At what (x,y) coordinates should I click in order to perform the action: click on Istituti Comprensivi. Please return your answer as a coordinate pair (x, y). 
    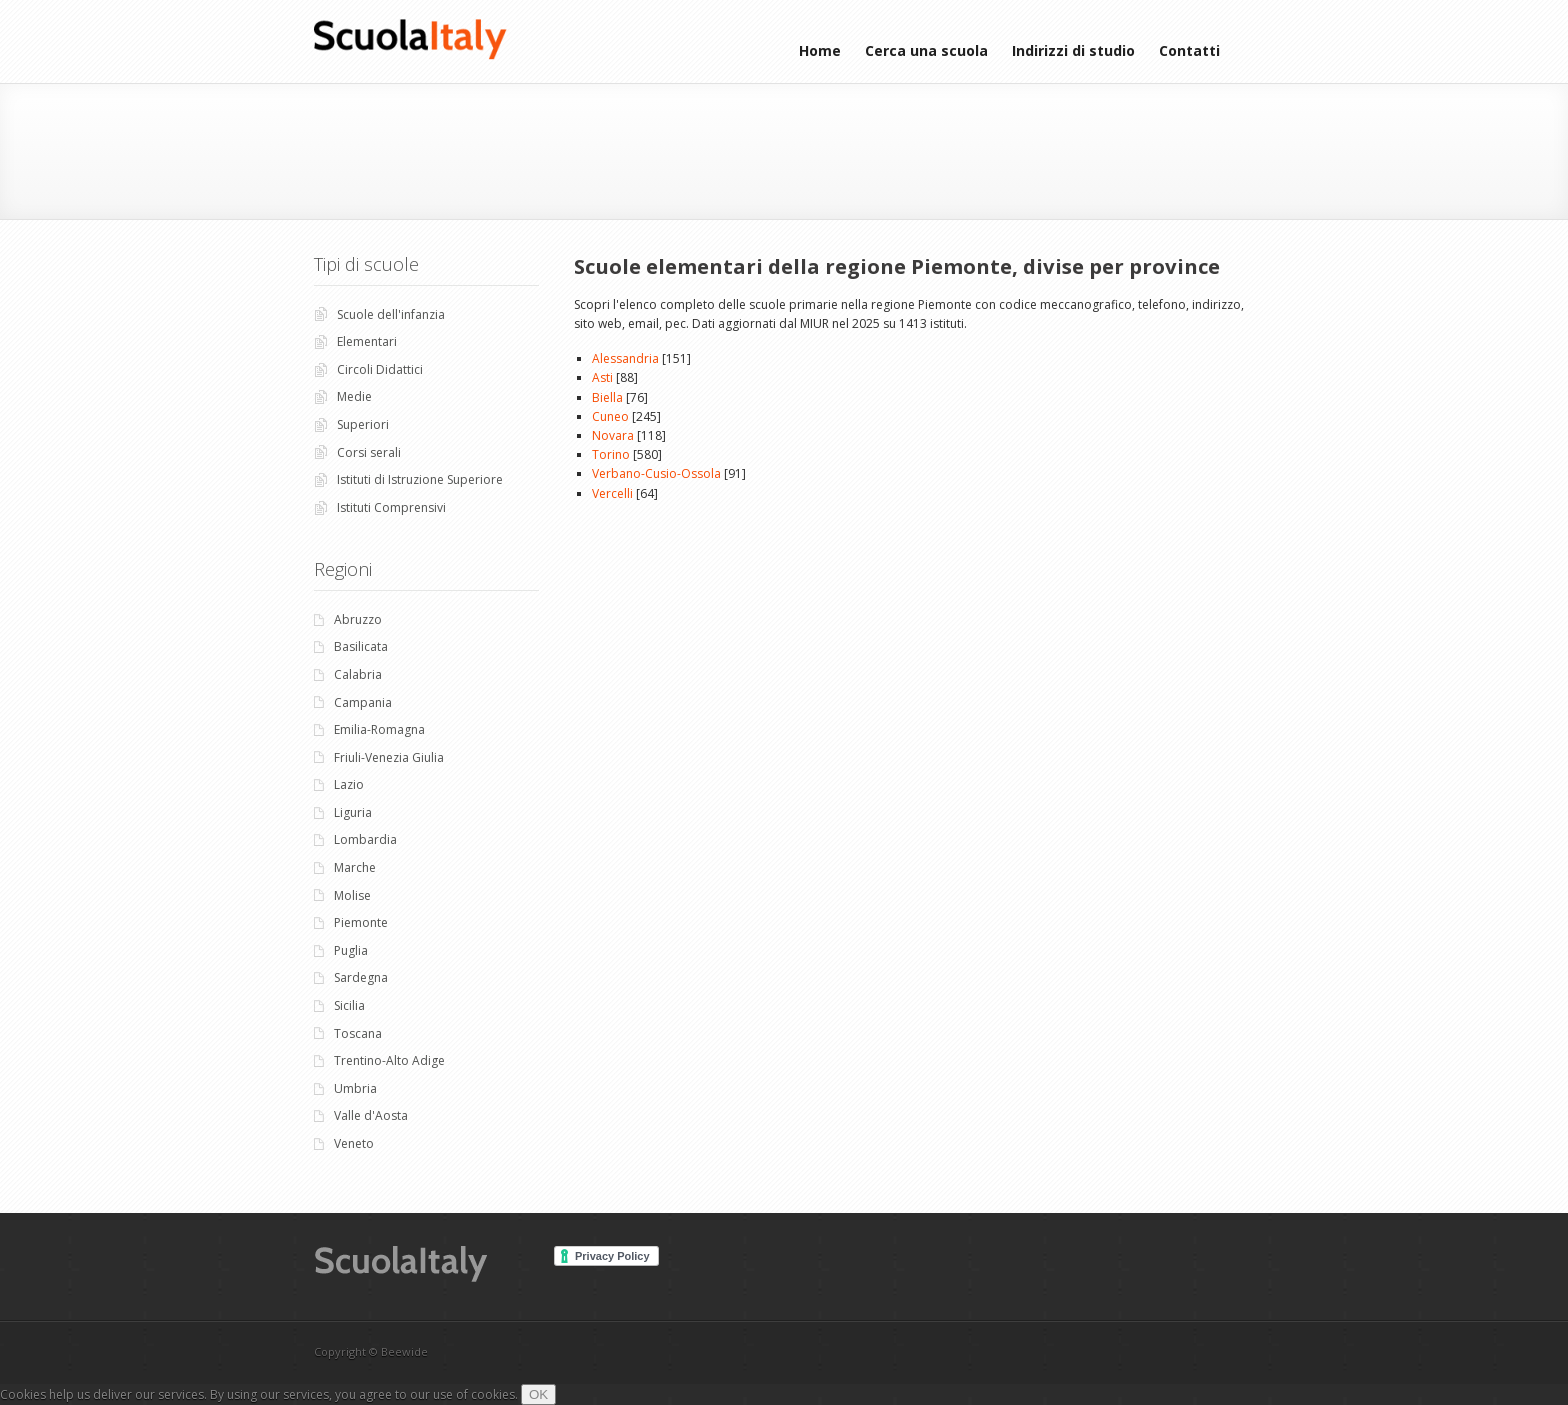
    Looking at the image, I should click on (391, 507).